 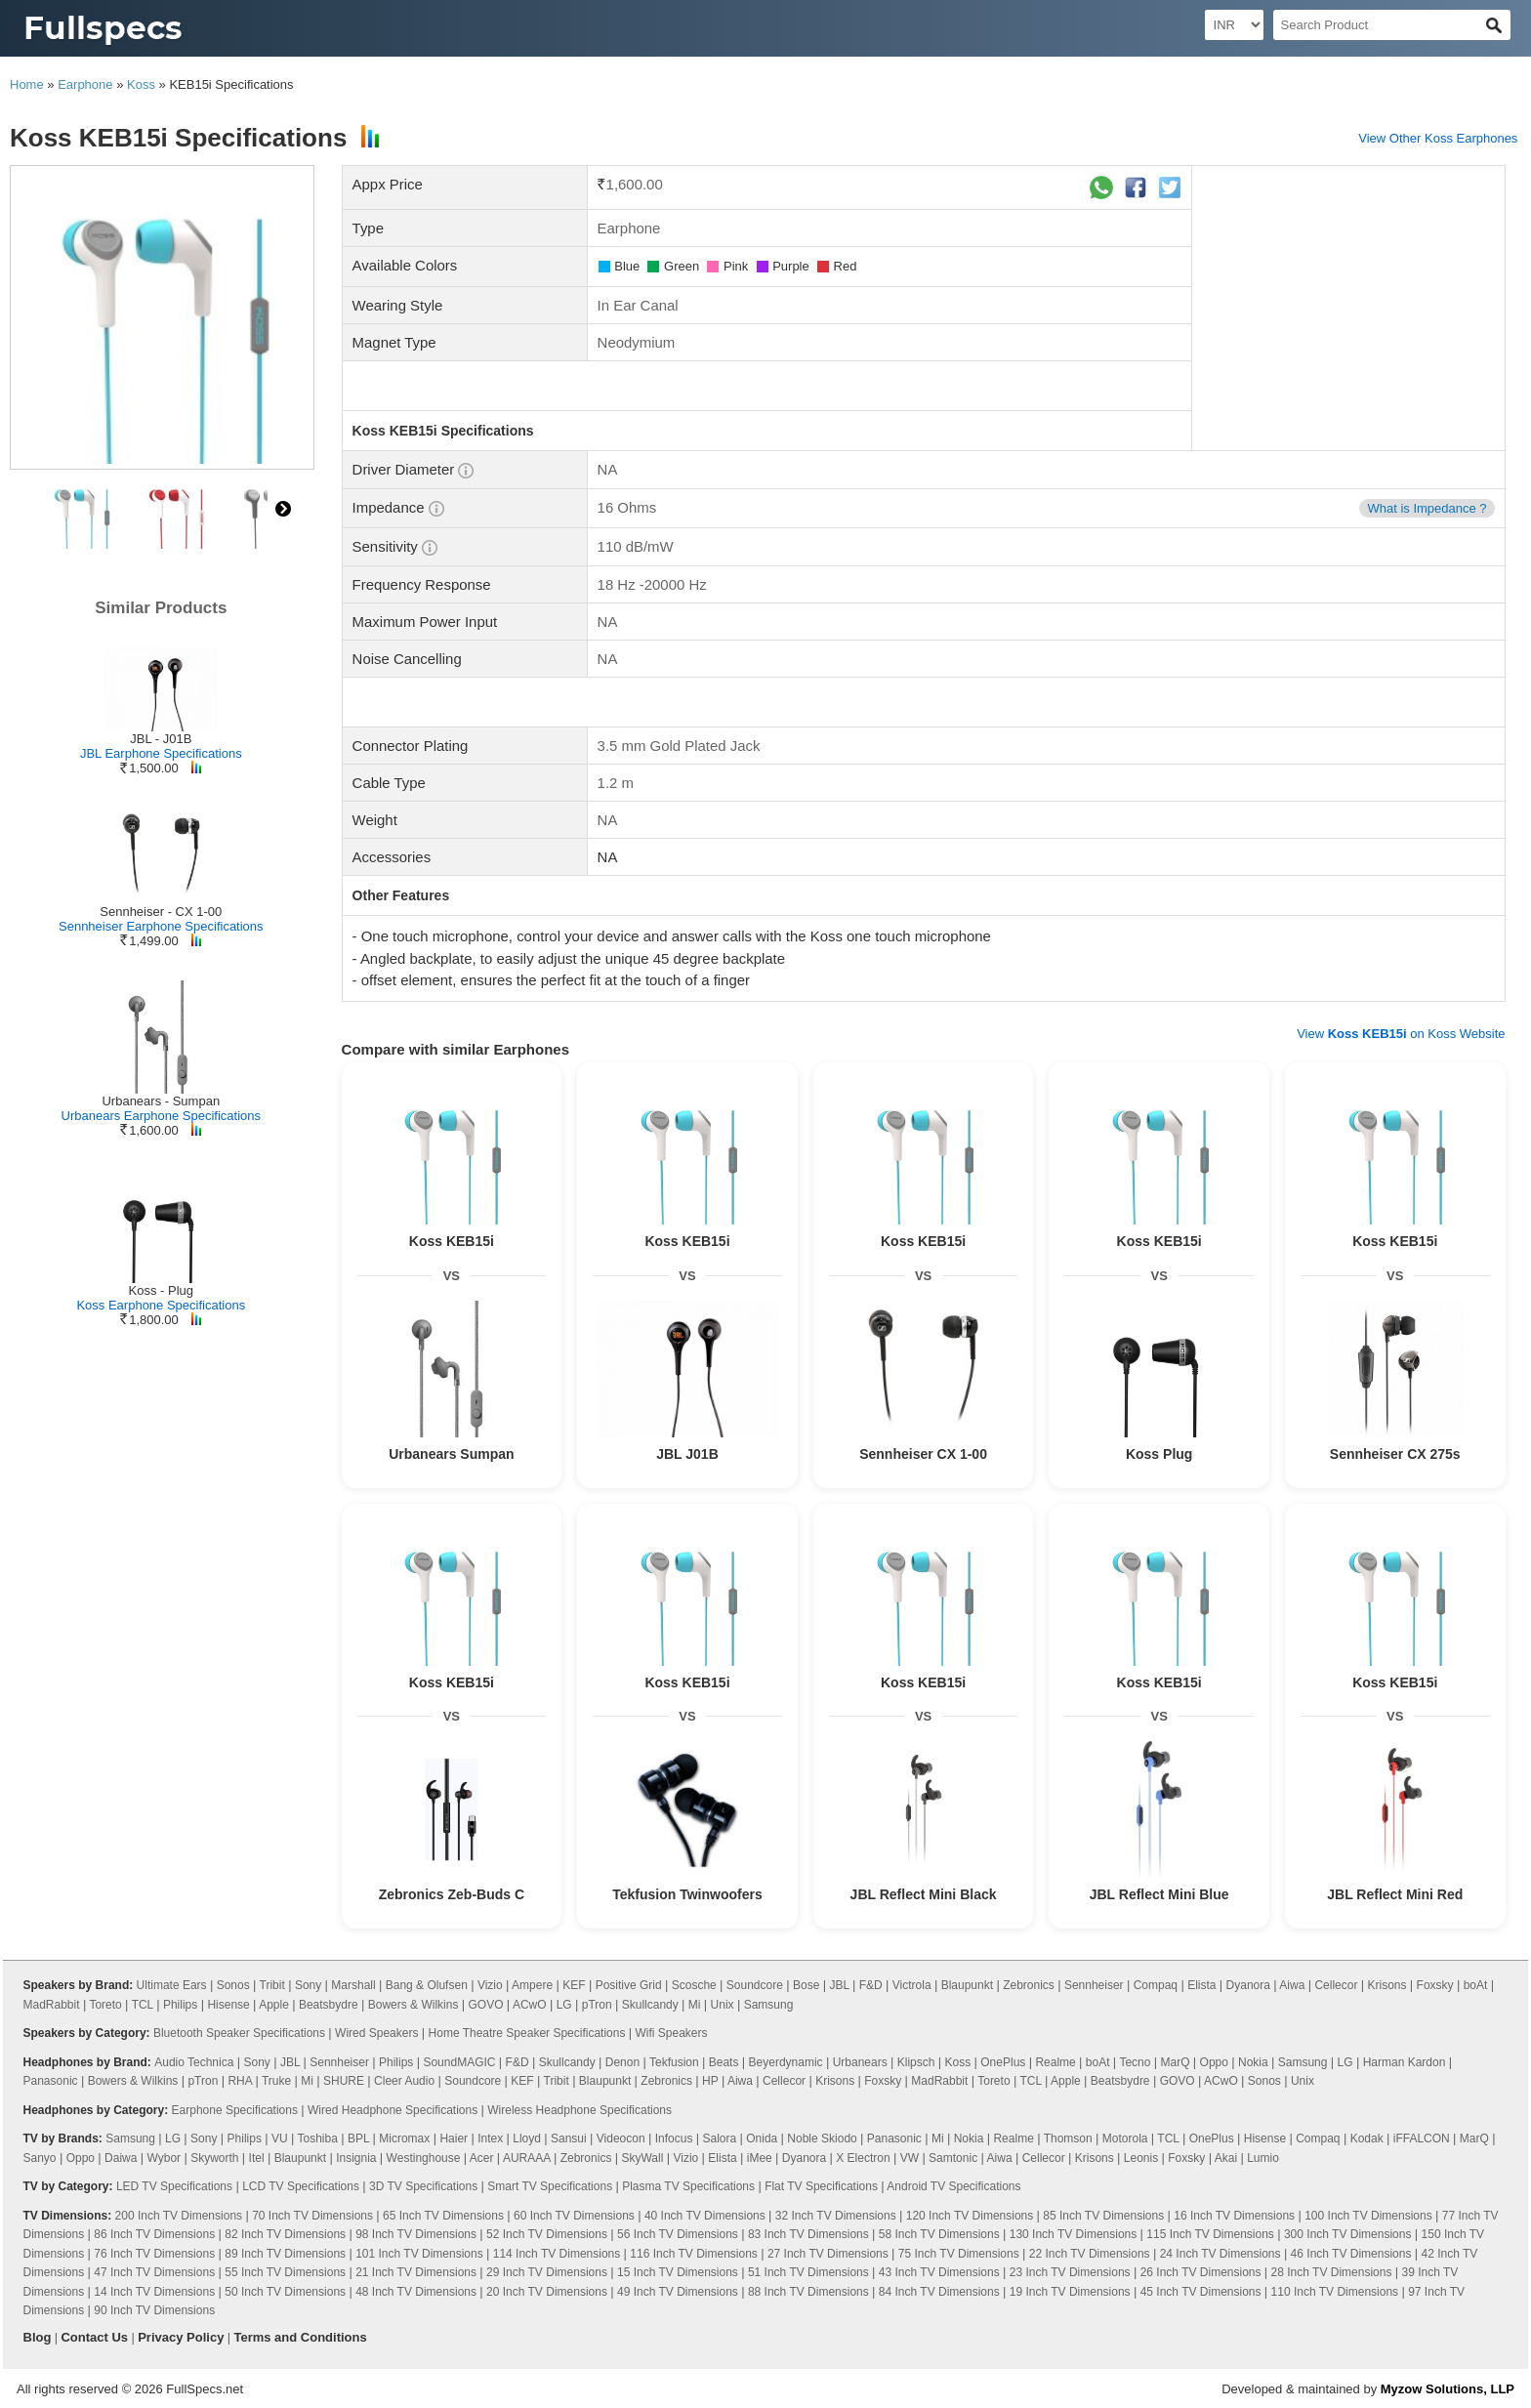 What do you see at coordinates (274, 2005) in the screenshot?
I see `Apple` at bounding box center [274, 2005].